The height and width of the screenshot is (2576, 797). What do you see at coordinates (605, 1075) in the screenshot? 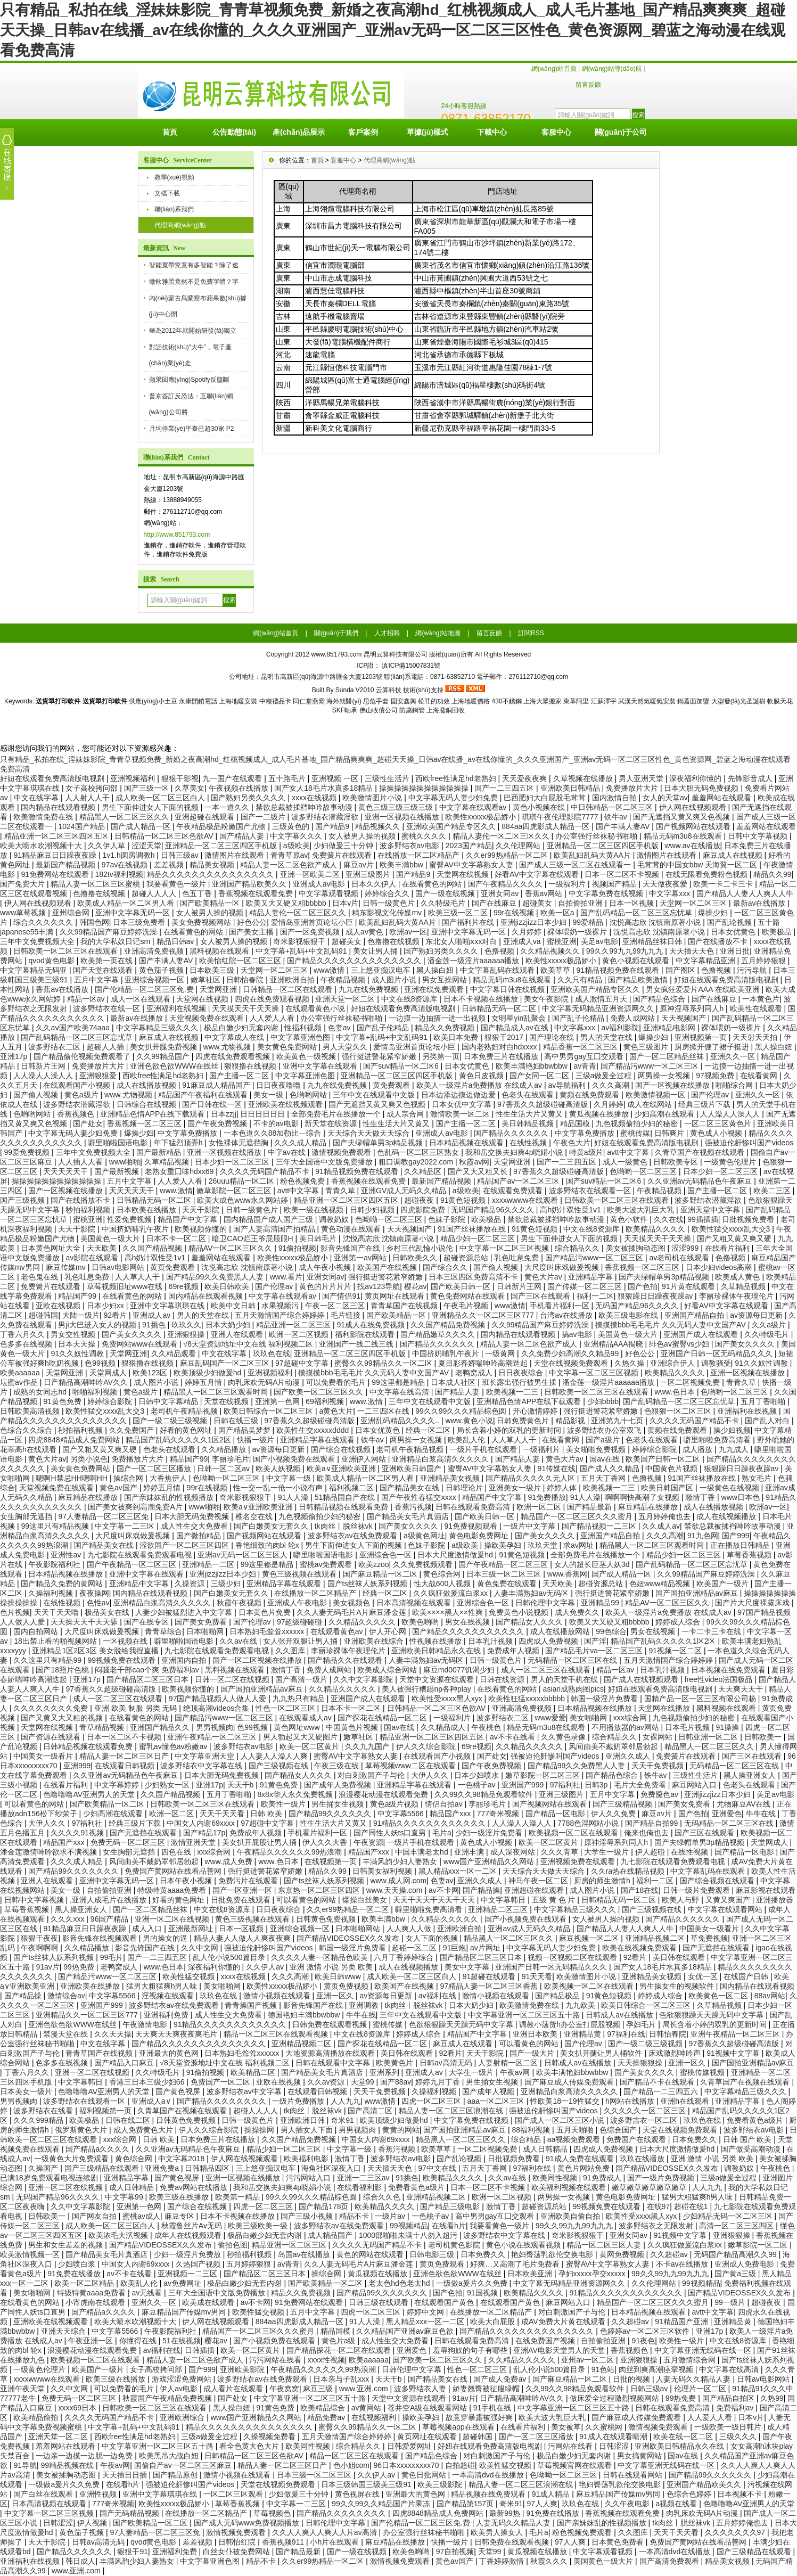
I see `三级a做爰全过程` at bounding box center [605, 1075].